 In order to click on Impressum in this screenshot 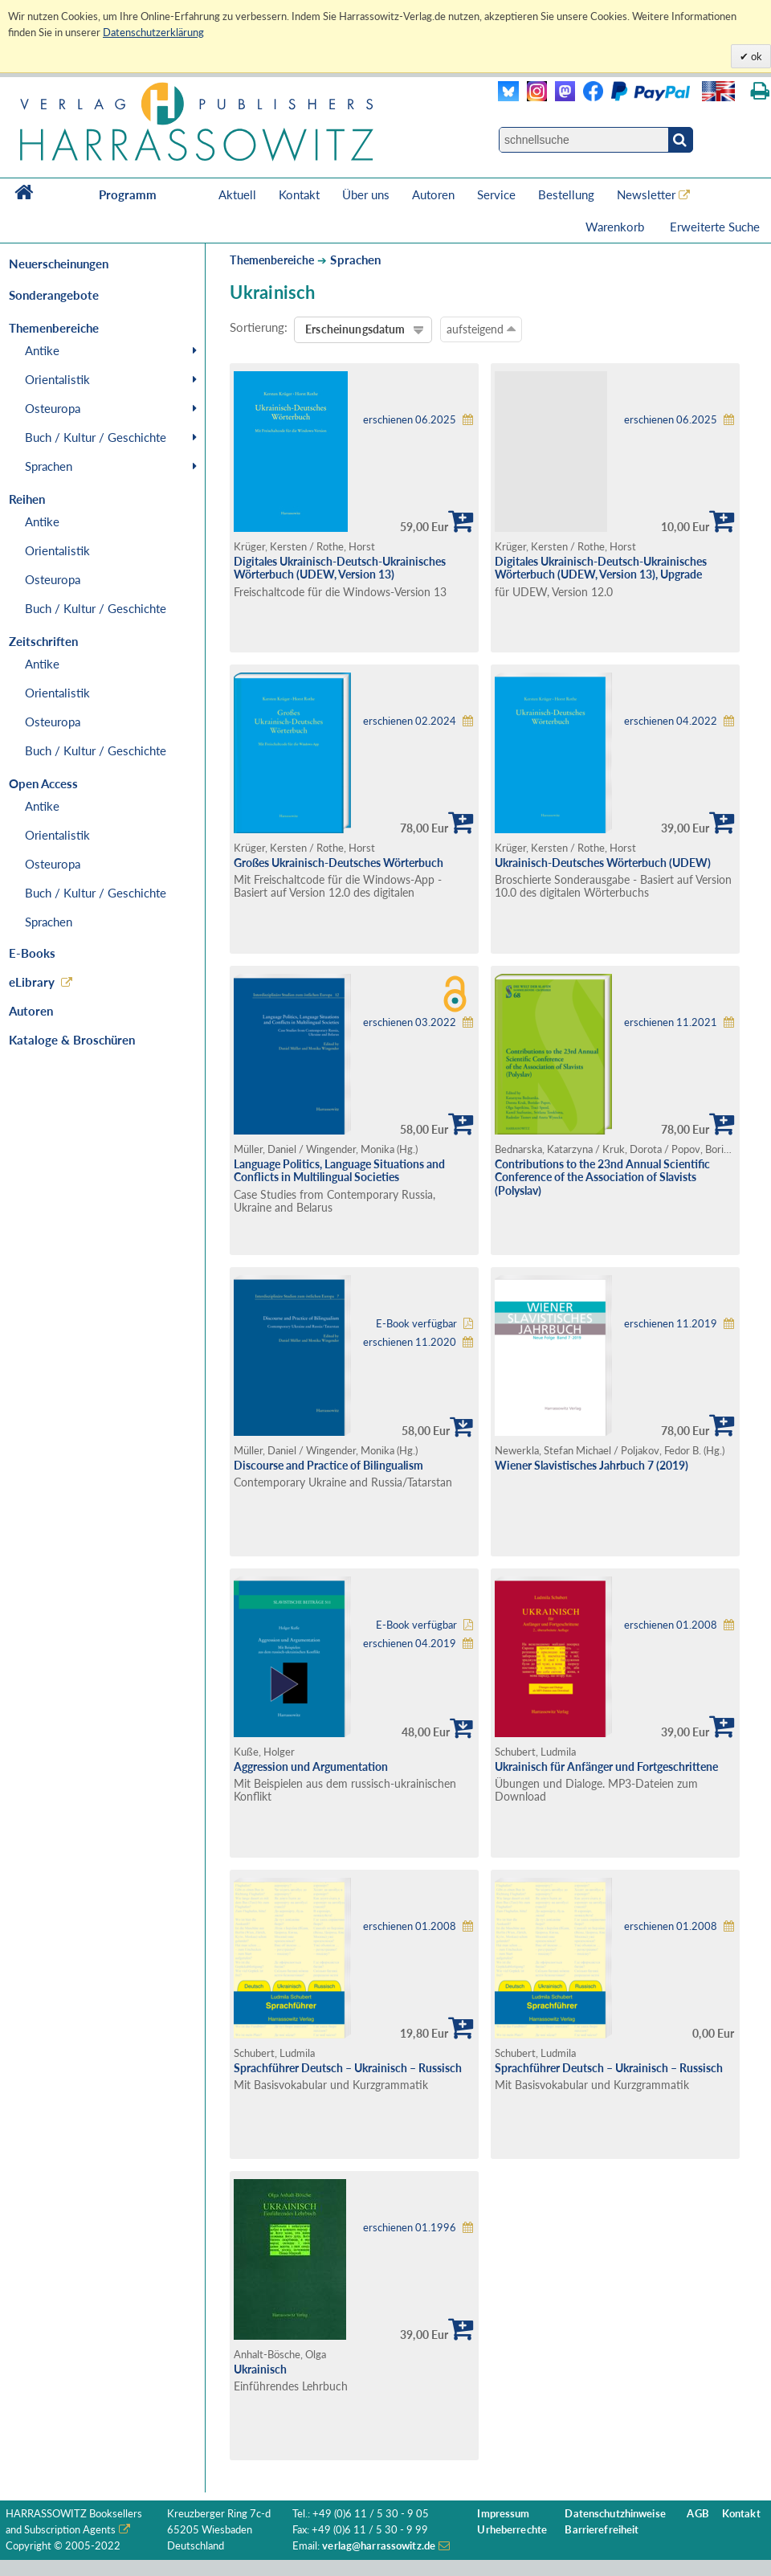, I will do `click(503, 2514)`.